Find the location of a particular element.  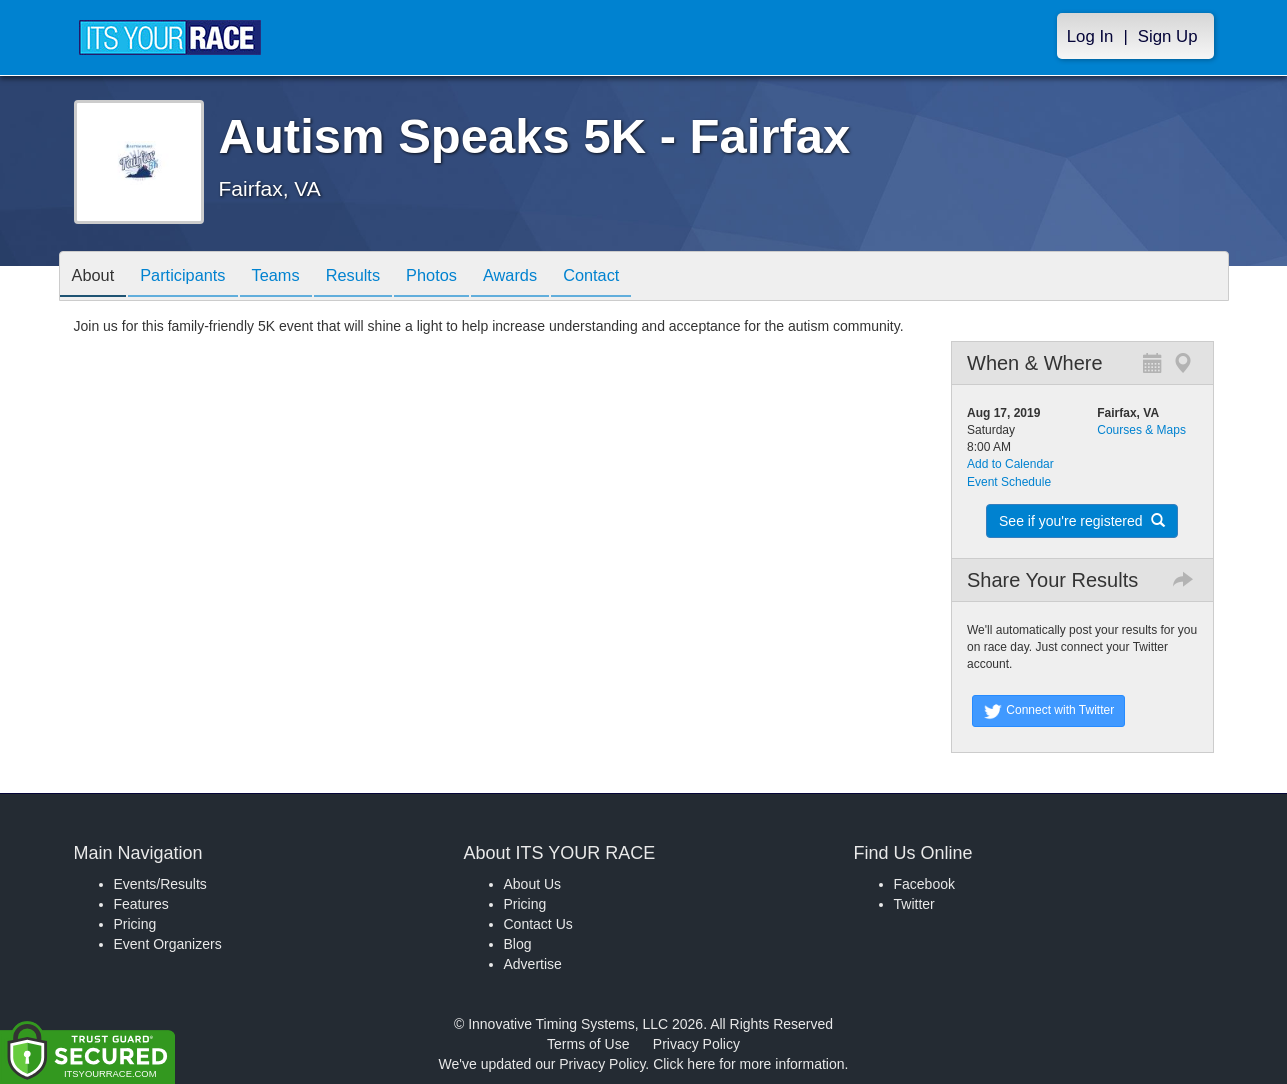

Awards is located at coordinates (552, 277).